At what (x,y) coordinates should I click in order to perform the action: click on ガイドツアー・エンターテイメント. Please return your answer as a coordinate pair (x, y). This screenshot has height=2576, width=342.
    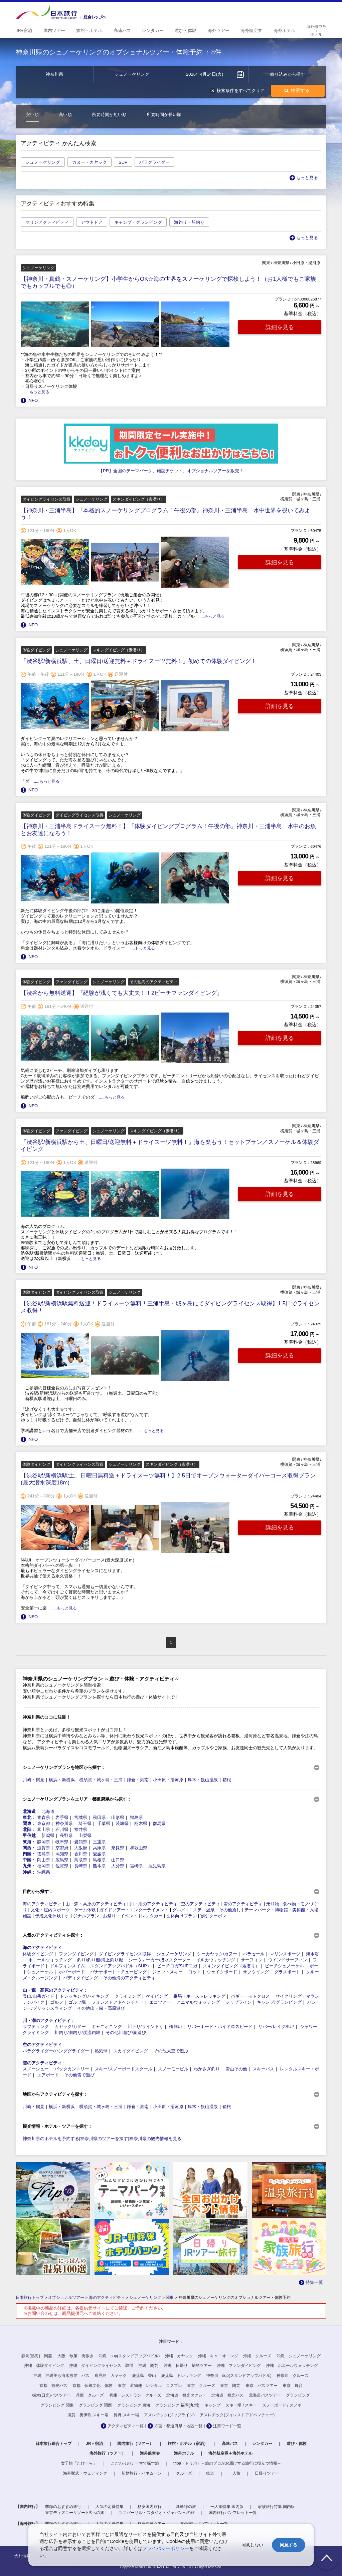
    Looking at the image, I should click on (134, 1909).